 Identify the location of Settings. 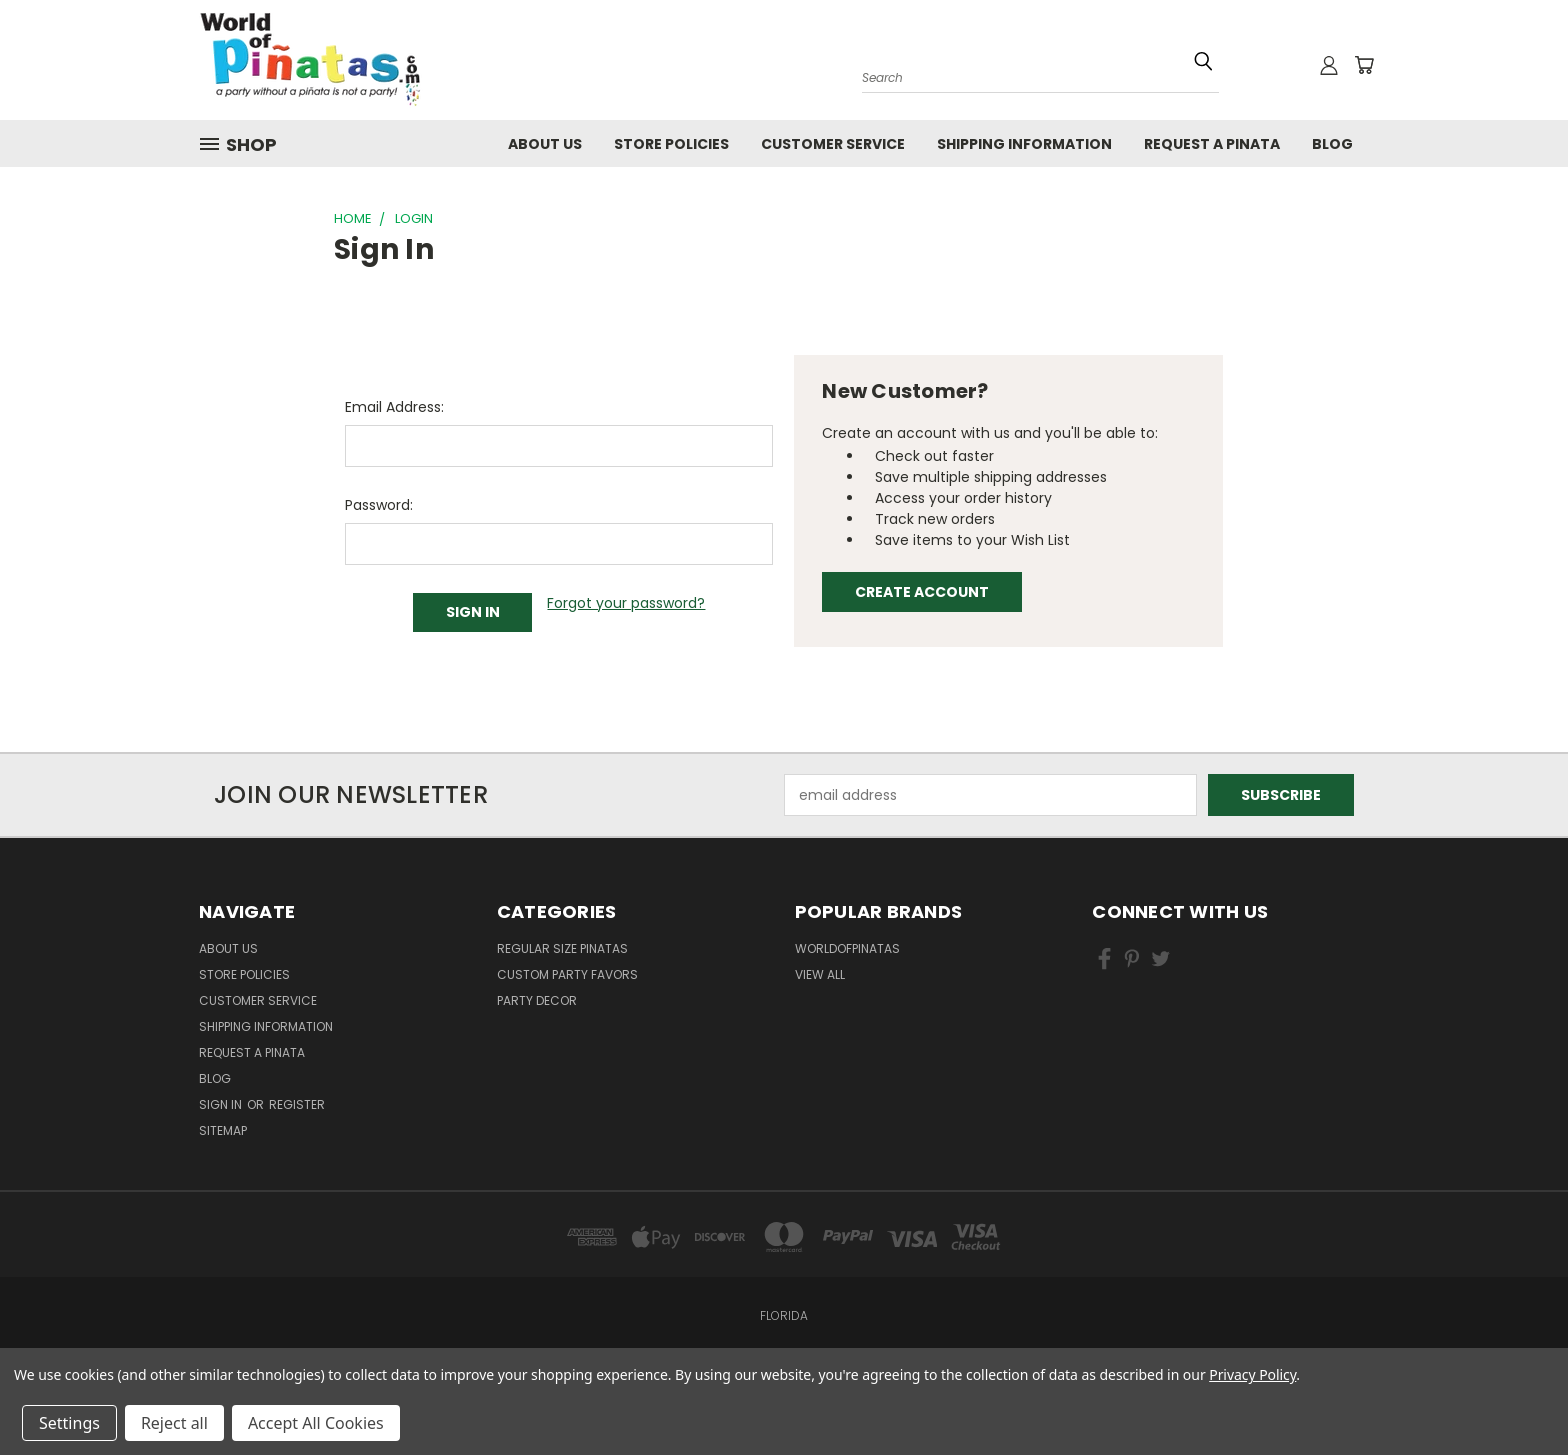
(69, 1423).